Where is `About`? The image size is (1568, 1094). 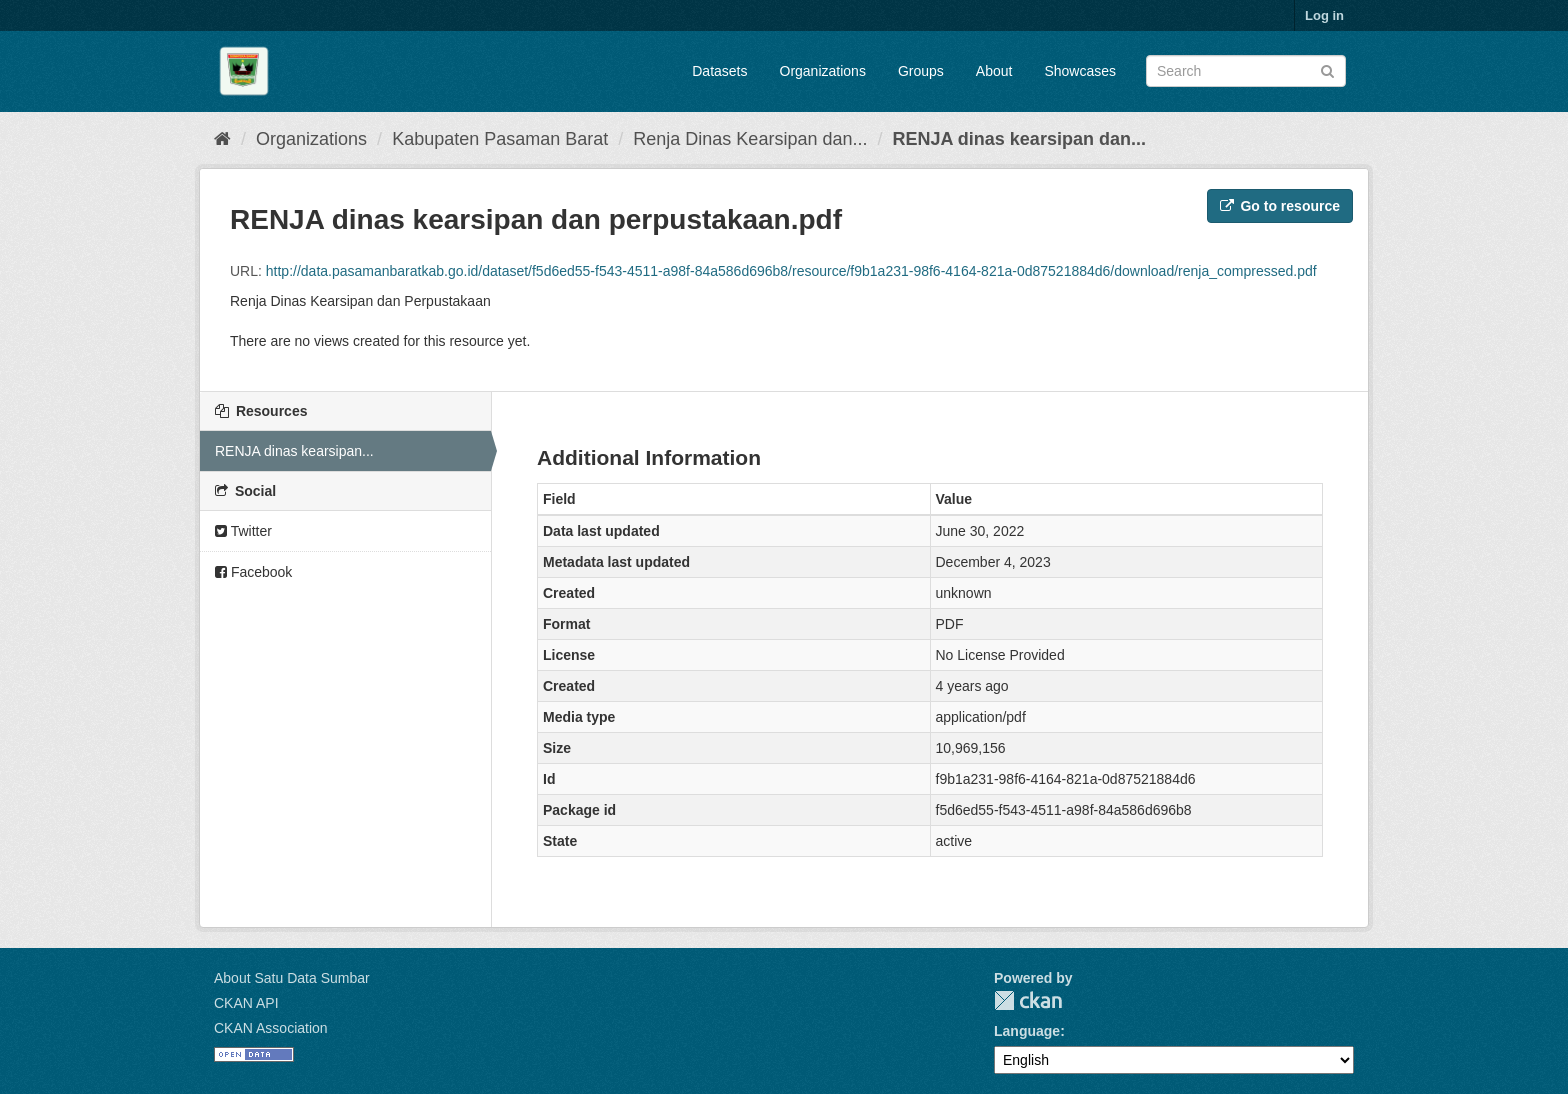 About is located at coordinates (994, 71).